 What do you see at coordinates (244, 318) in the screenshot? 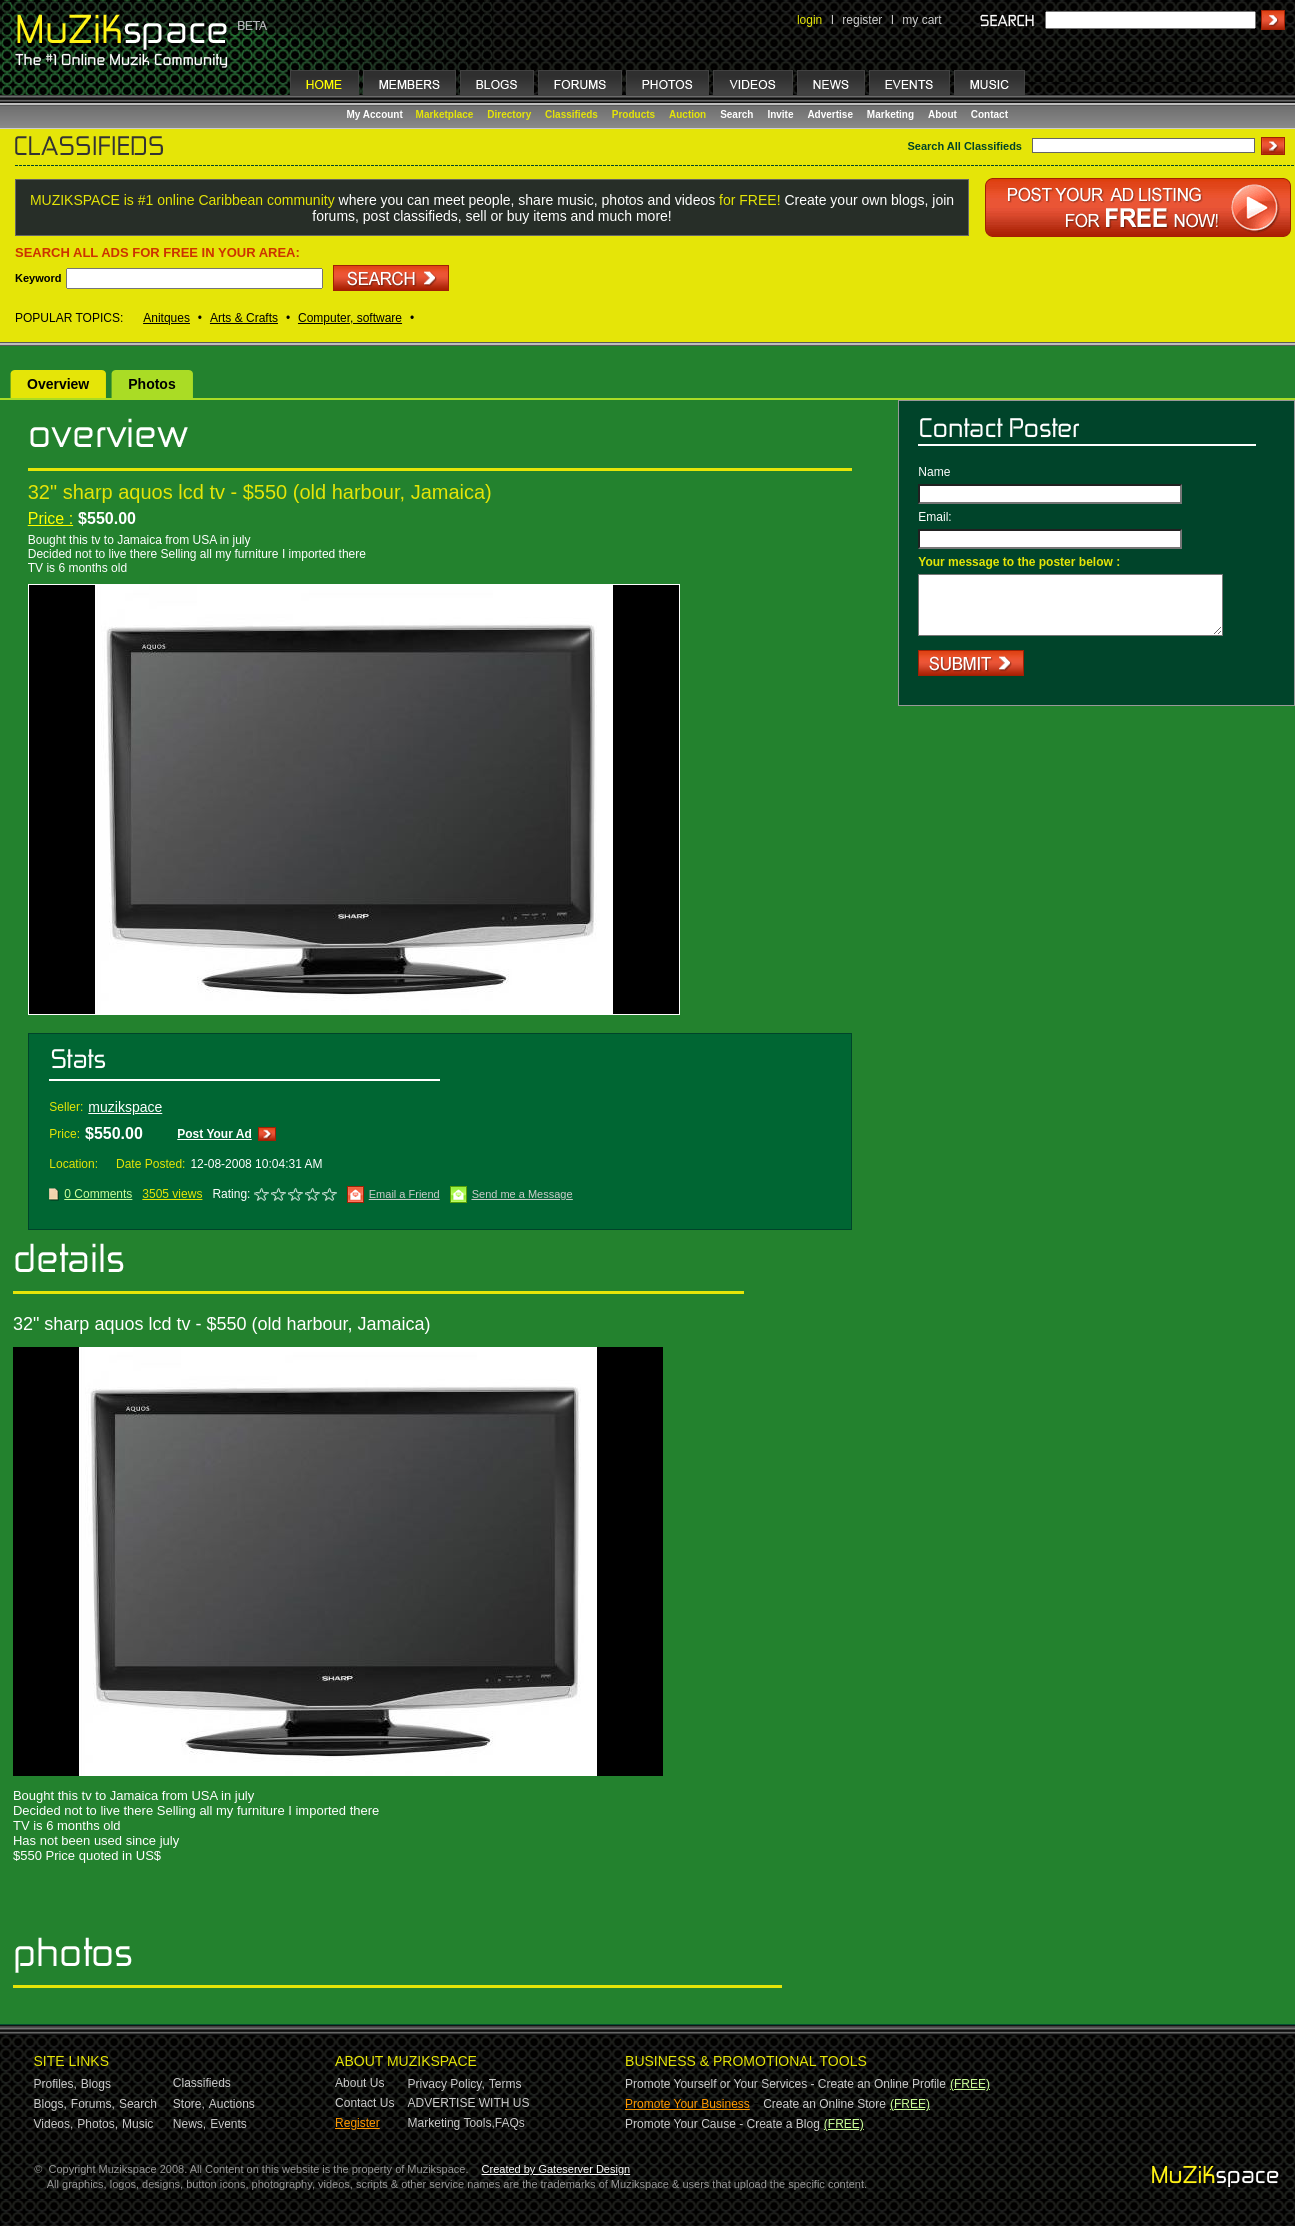
I see `Arts & Crafts` at bounding box center [244, 318].